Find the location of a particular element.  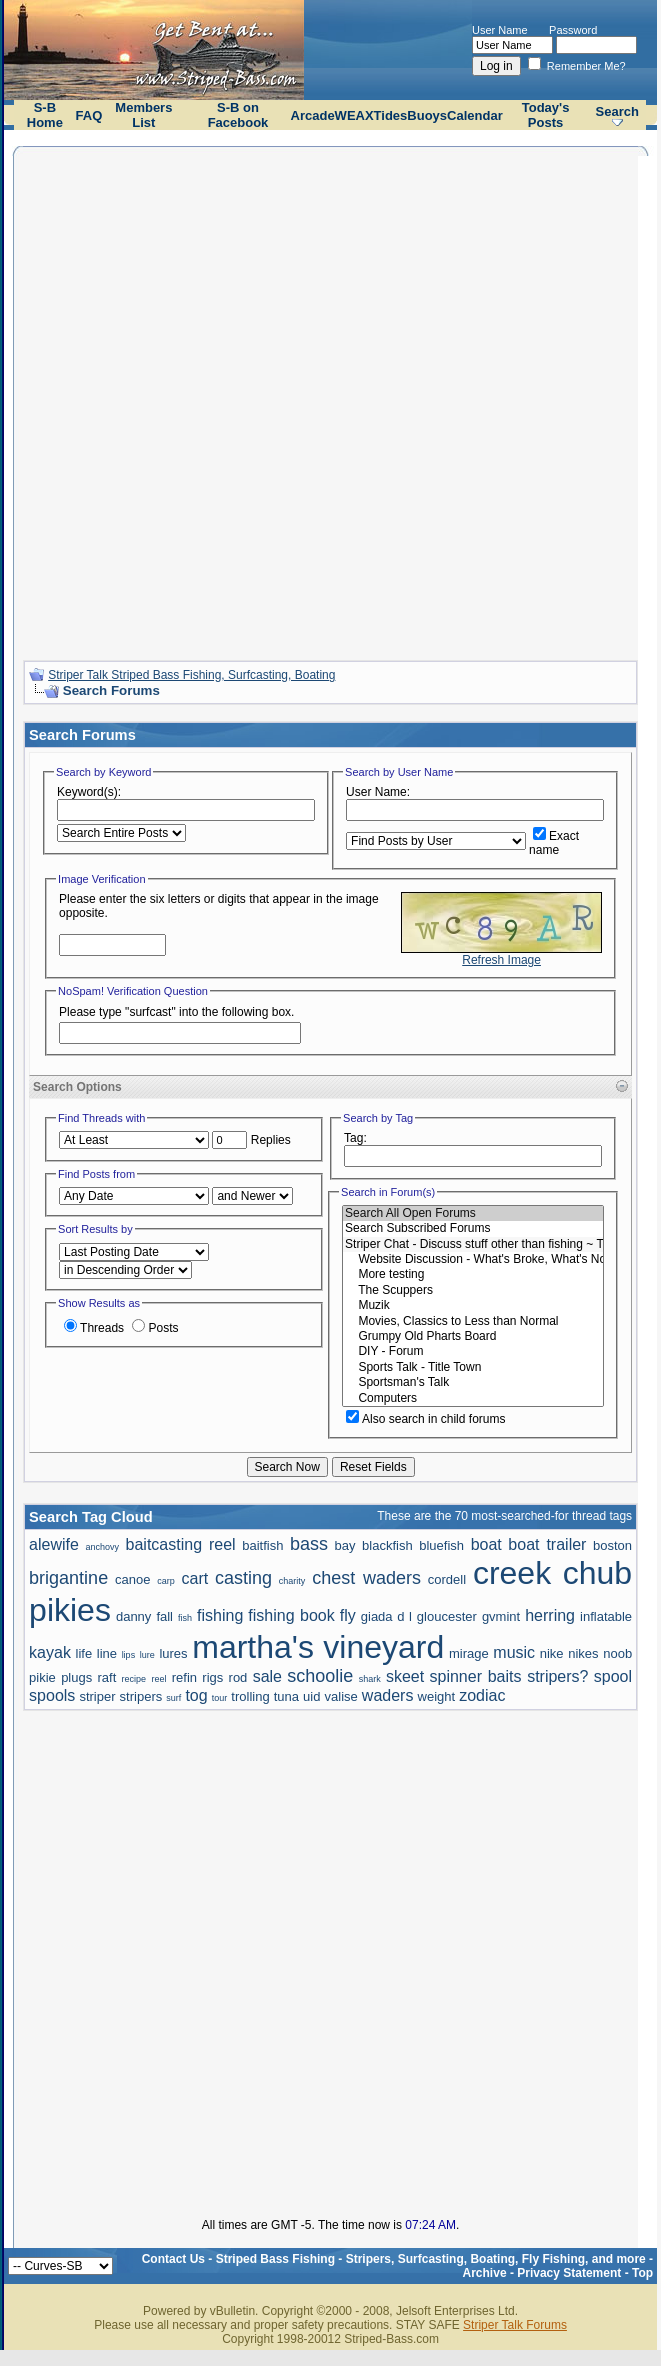

fly is located at coordinates (348, 1615).